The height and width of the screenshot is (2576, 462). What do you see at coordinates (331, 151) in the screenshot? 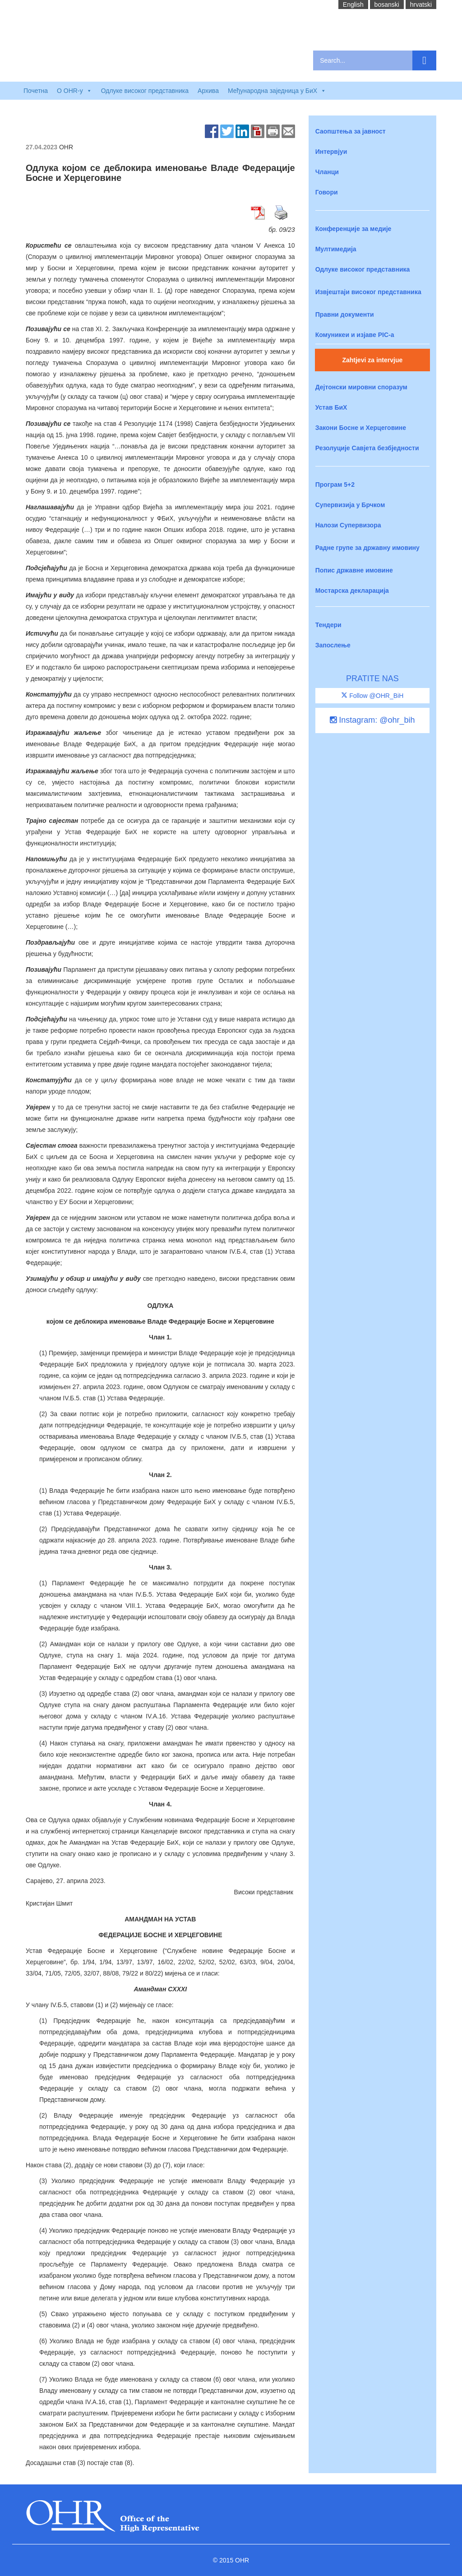
I see `Интервјуи` at bounding box center [331, 151].